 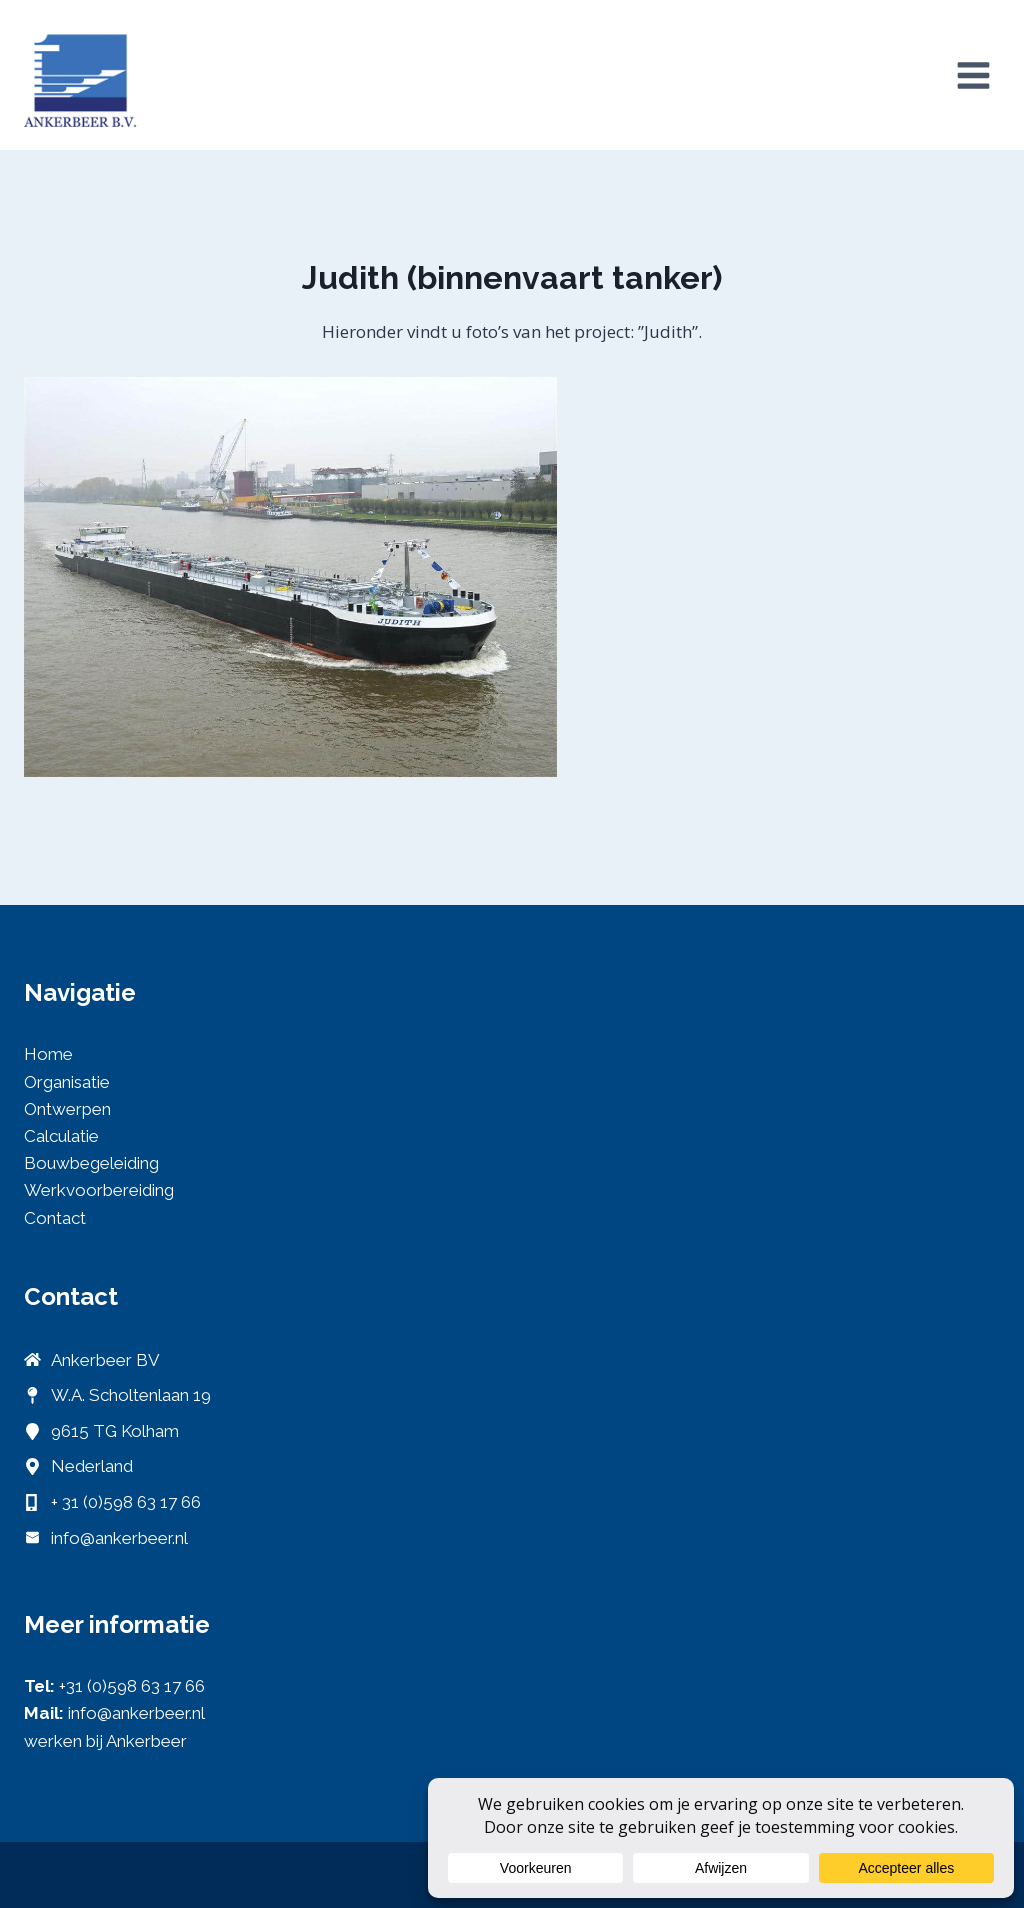 What do you see at coordinates (55, 1218) in the screenshot?
I see `Contact` at bounding box center [55, 1218].